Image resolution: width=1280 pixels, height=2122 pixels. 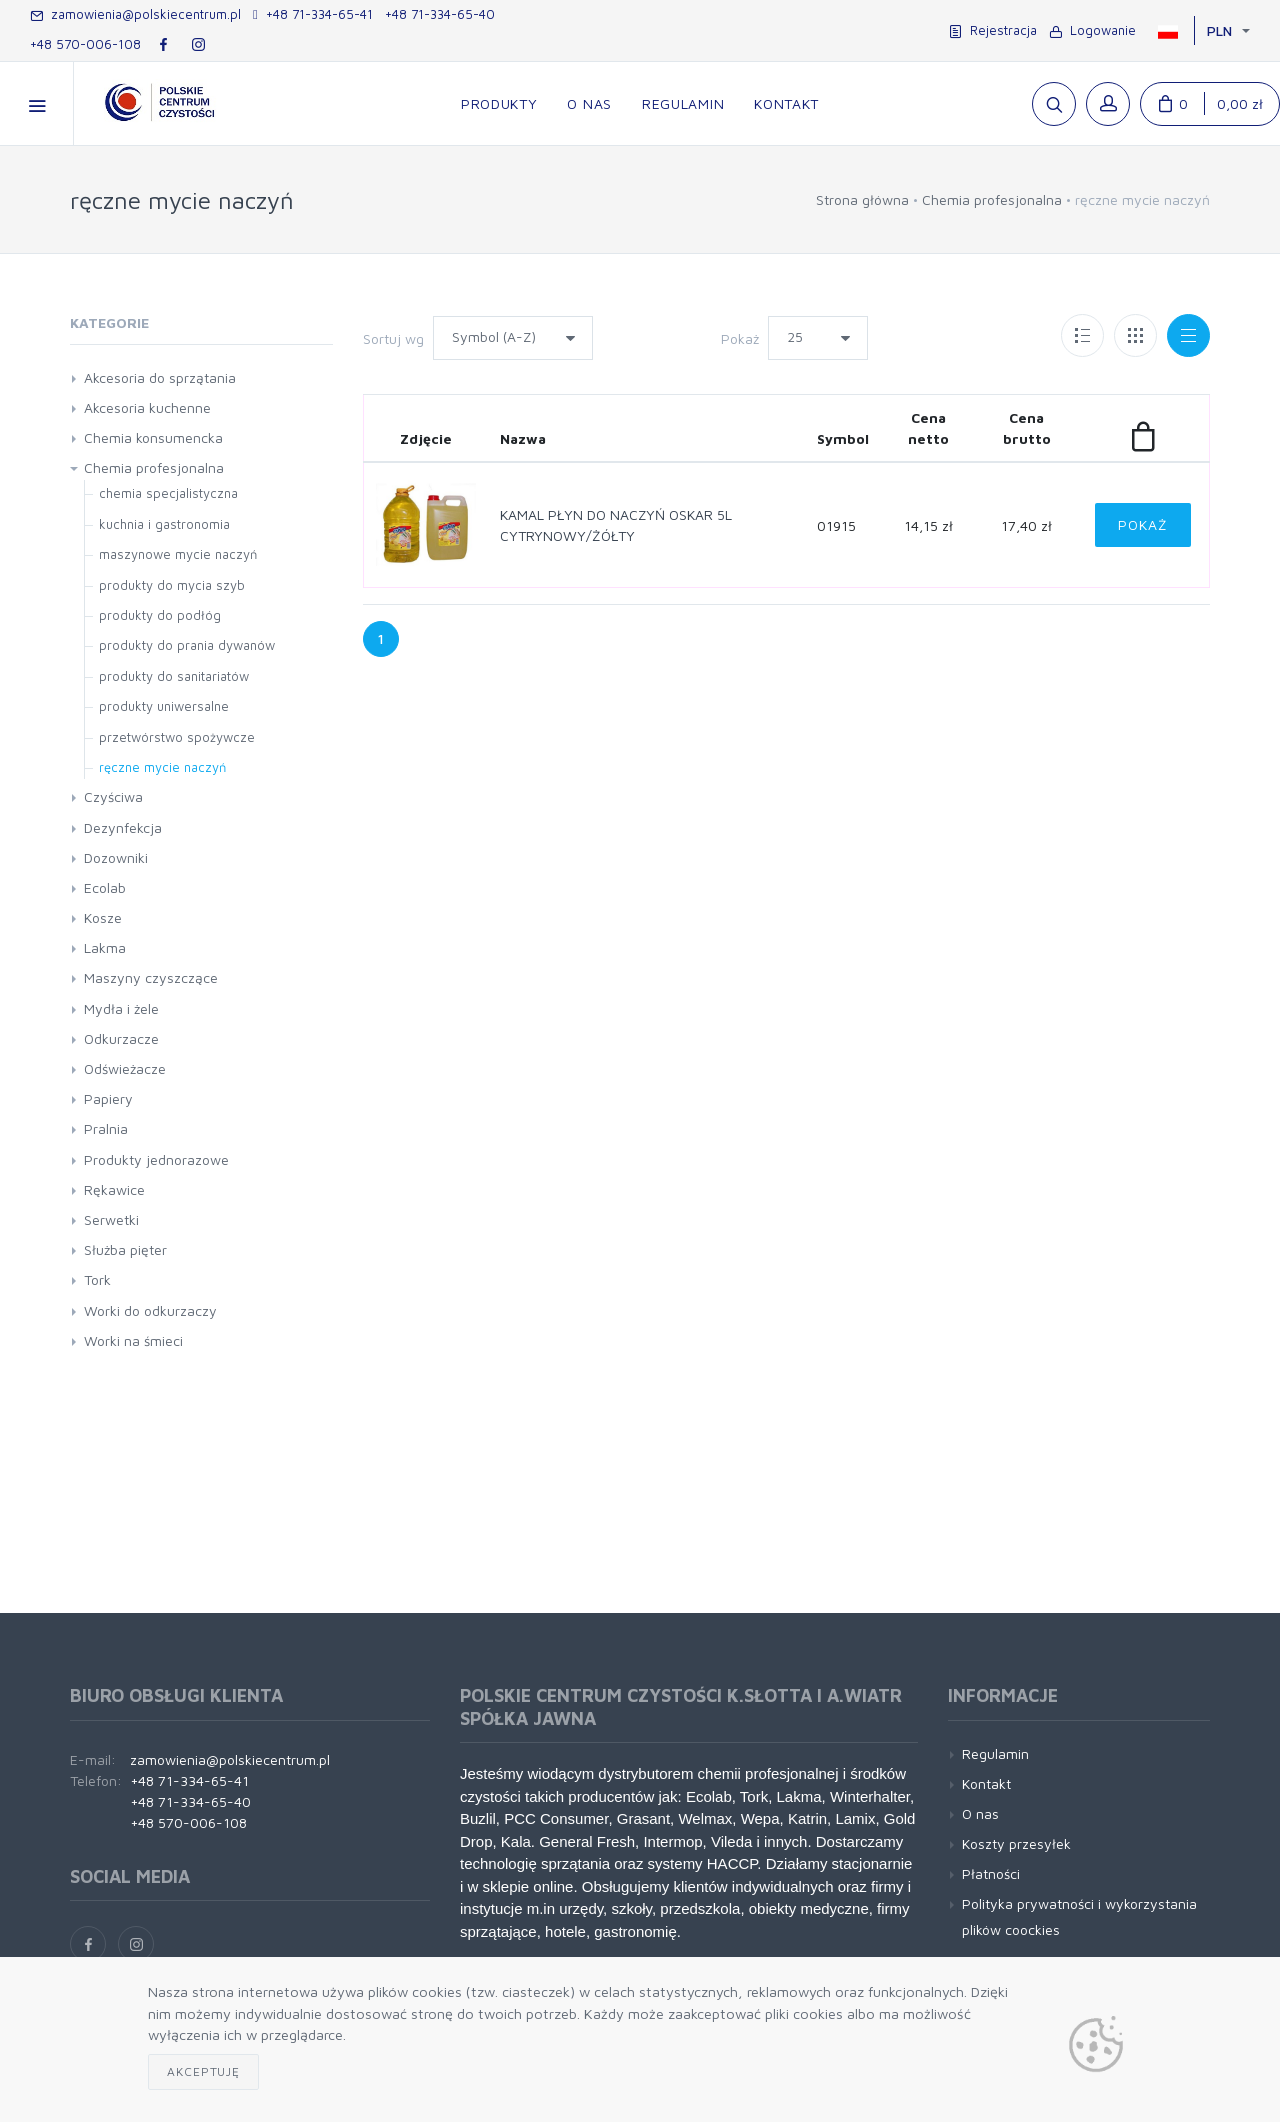 What do you see at coordinates (111, 1219) in the screenshot?
I see `Serwetki` at bounding box center [111, 1219].